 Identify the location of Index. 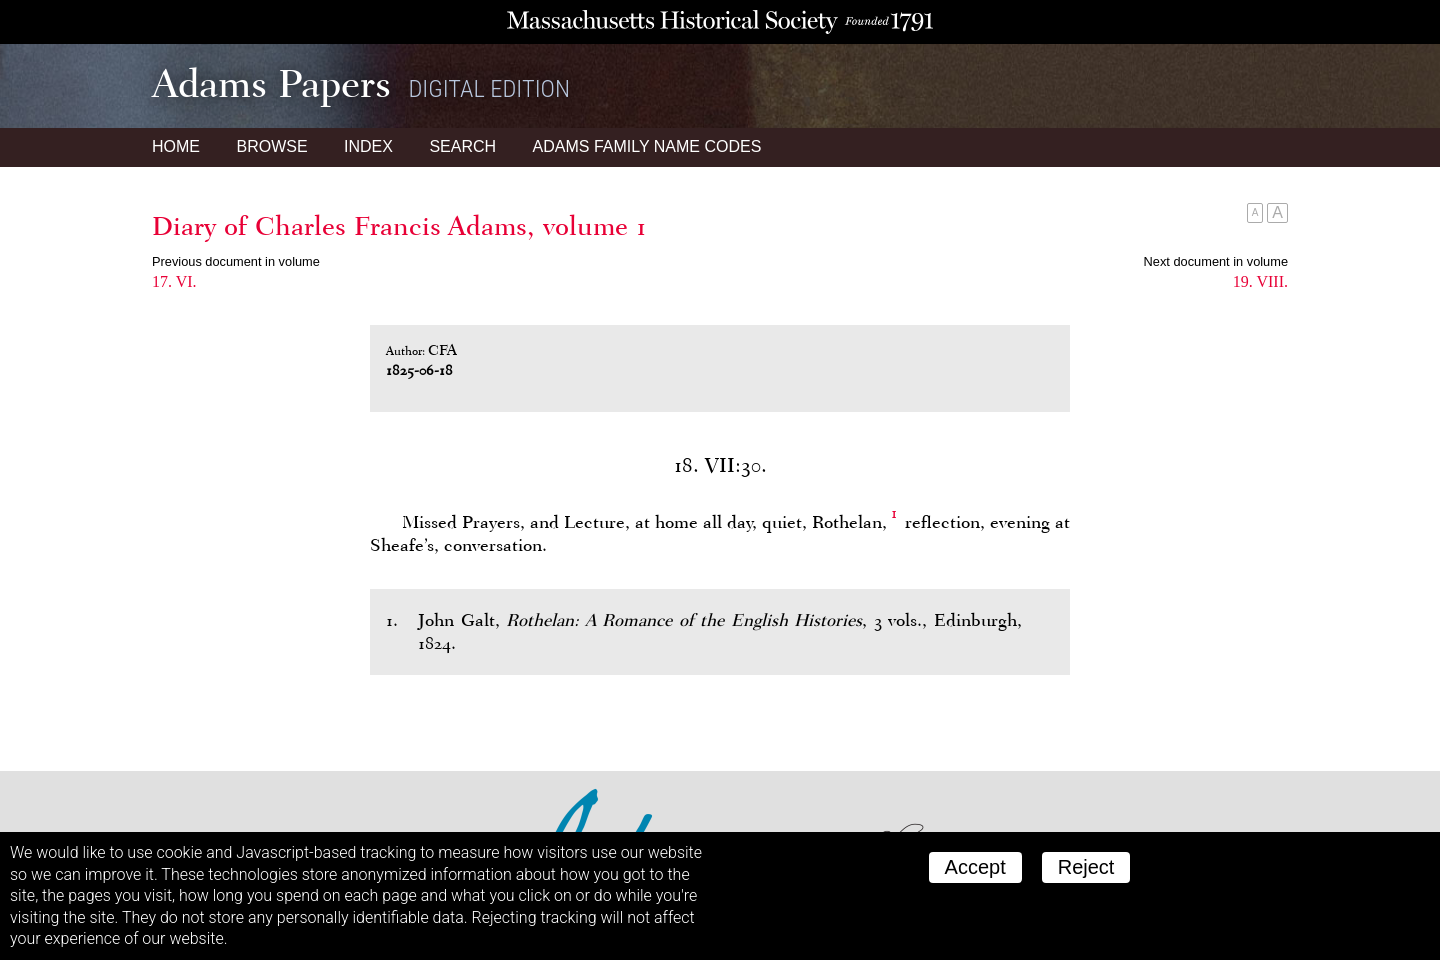
(368, 146).